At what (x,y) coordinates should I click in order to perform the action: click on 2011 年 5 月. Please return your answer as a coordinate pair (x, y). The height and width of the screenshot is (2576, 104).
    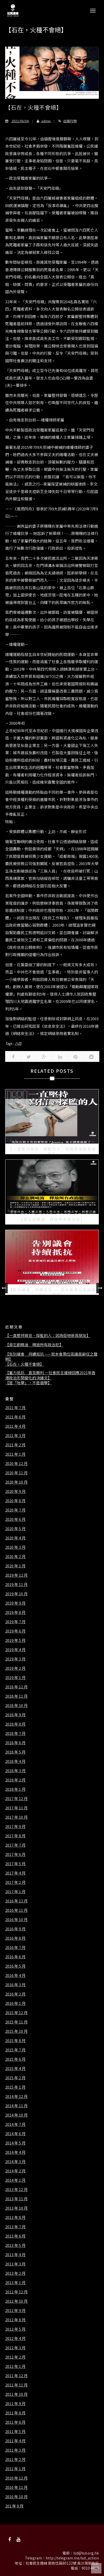
    Looking at the image, I should click on (15, 2431).